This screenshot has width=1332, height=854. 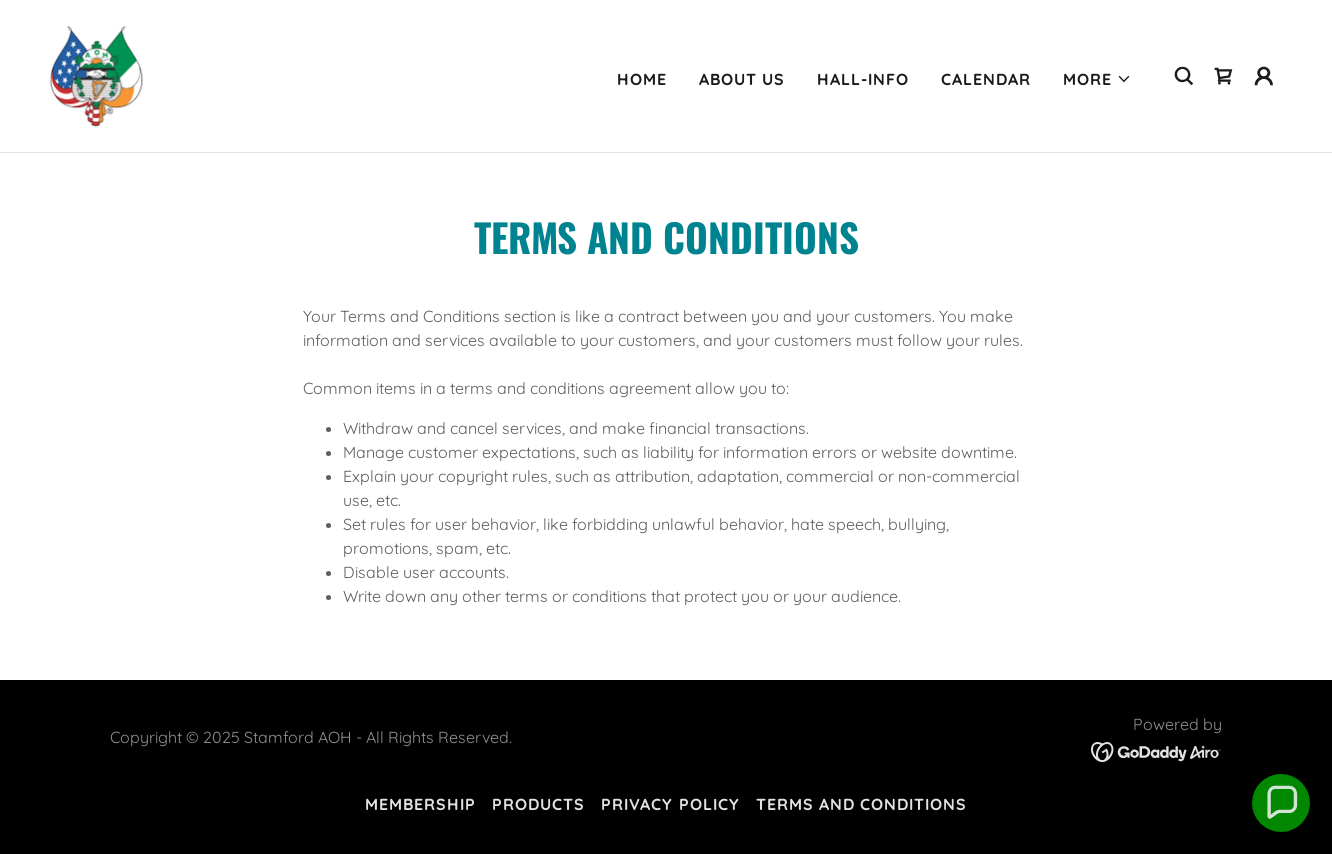 What do you see at coordinates (861, 804) in the screenshot?
I see `Terms and Conditions [link]` at bounding box center [861, 804].